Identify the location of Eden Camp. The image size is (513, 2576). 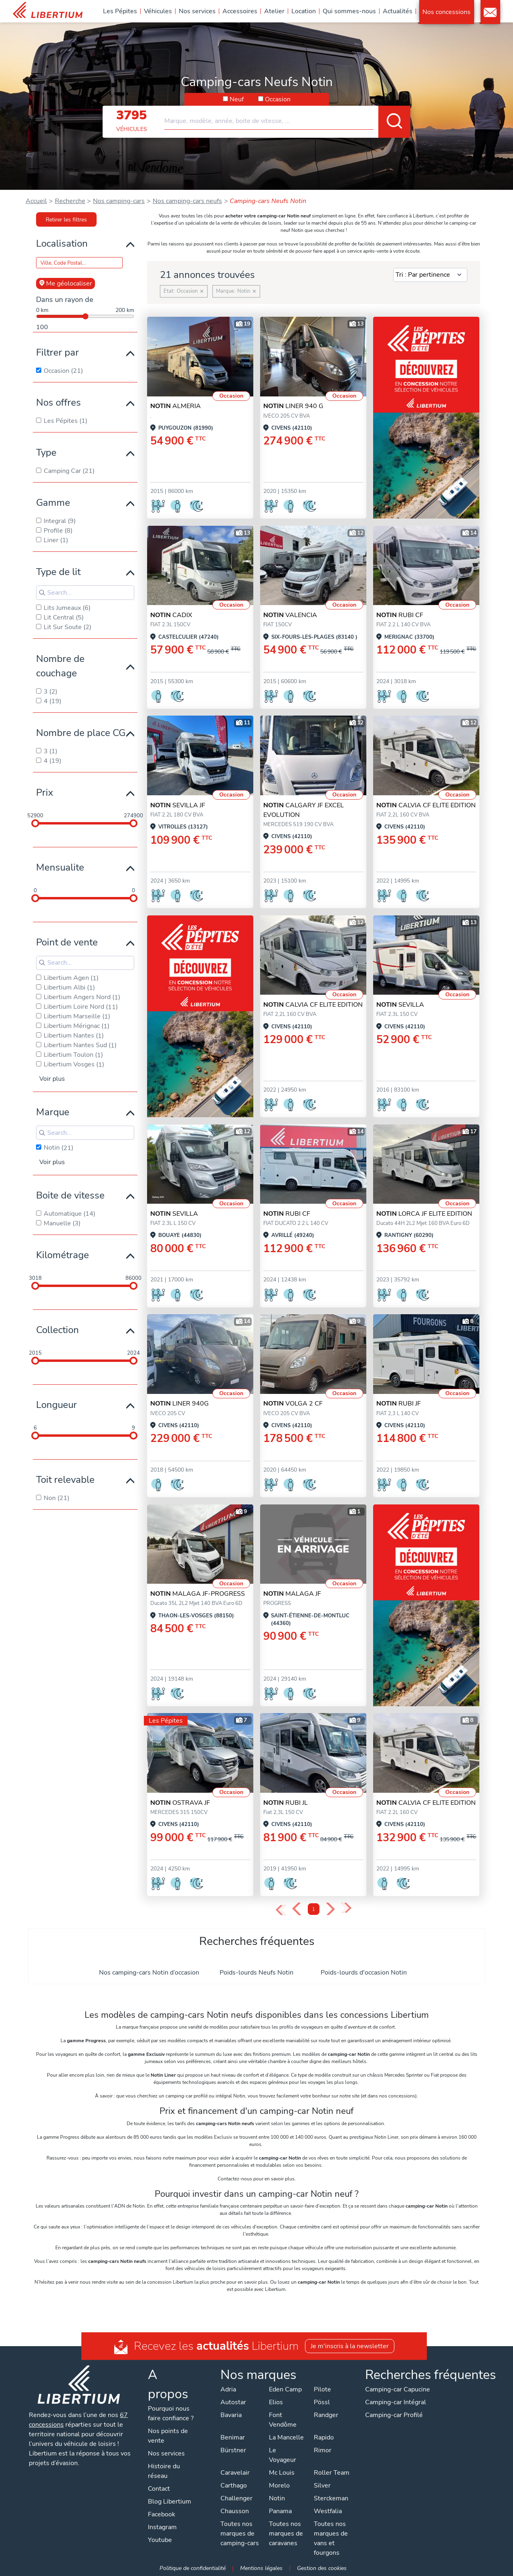
(285, 2389).